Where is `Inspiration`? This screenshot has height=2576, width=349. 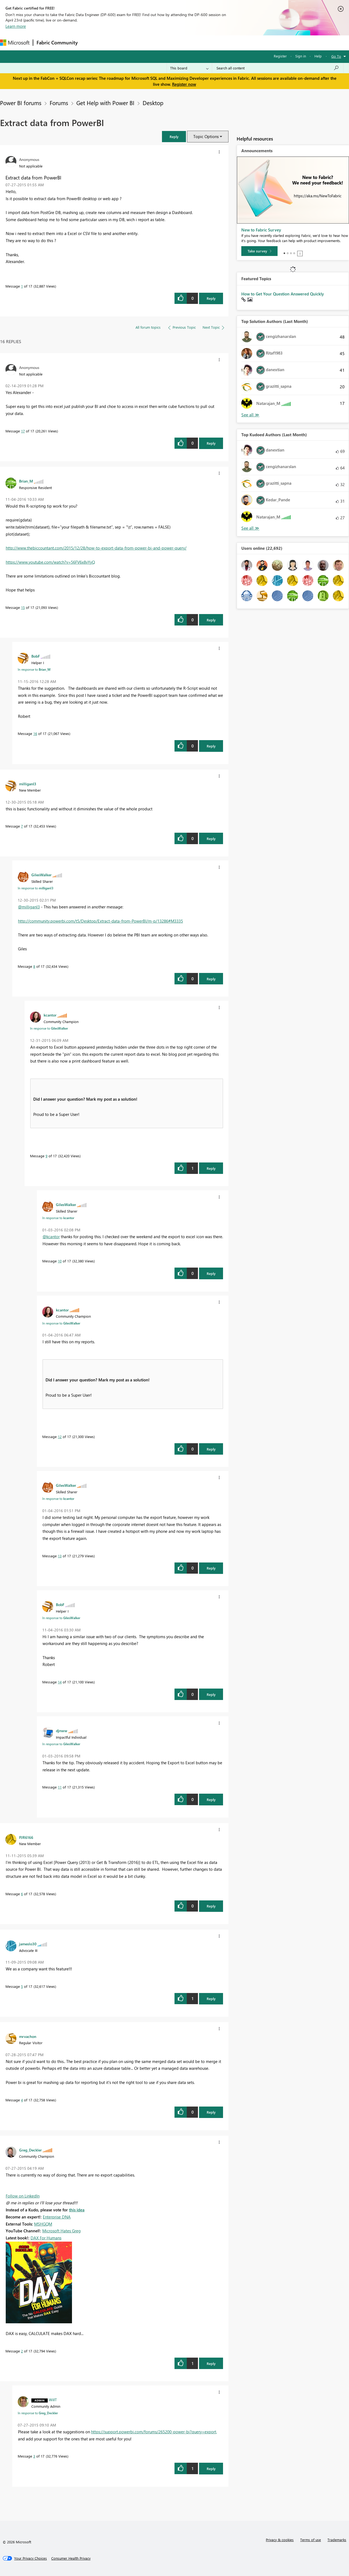 Inspiration is located at coordinates (114, 42).